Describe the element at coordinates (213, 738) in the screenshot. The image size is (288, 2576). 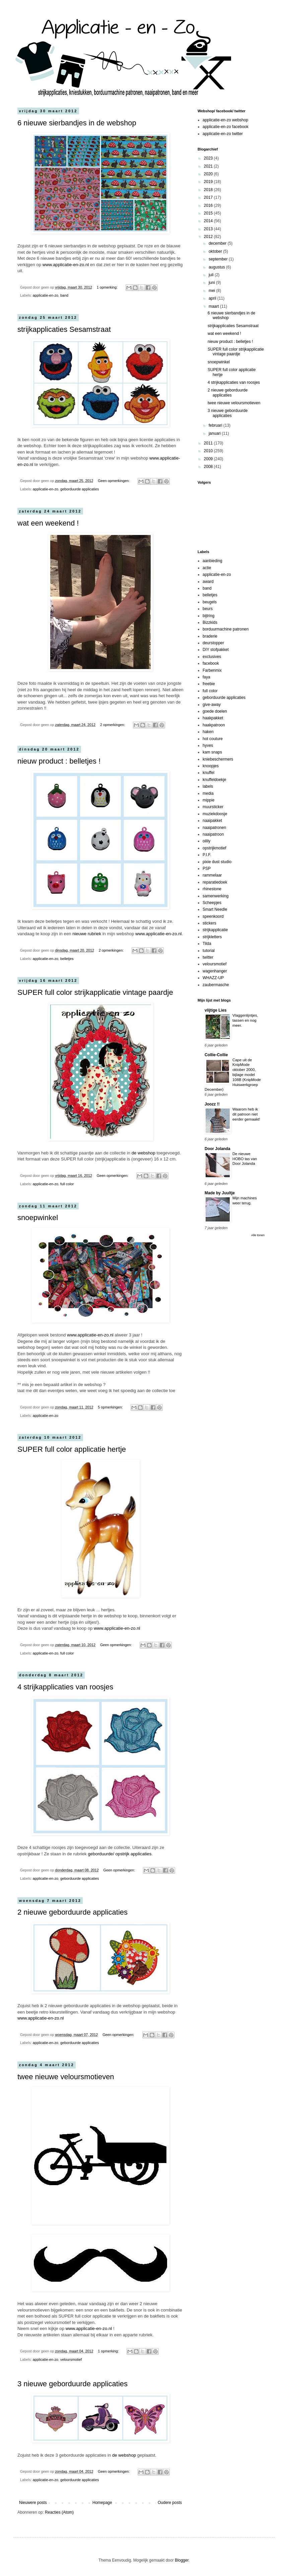
I see `hot couture` at that location.